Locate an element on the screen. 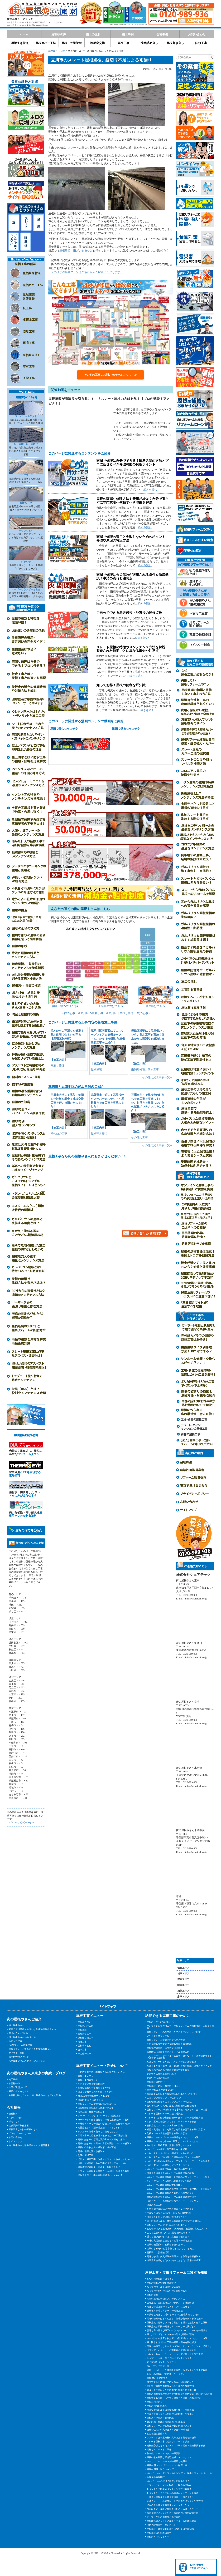 This screenshot has width=221, height=2576. ガルバリウム鋼板屋根の人気色と色選びポイント is located at coordinates (171, 2193).